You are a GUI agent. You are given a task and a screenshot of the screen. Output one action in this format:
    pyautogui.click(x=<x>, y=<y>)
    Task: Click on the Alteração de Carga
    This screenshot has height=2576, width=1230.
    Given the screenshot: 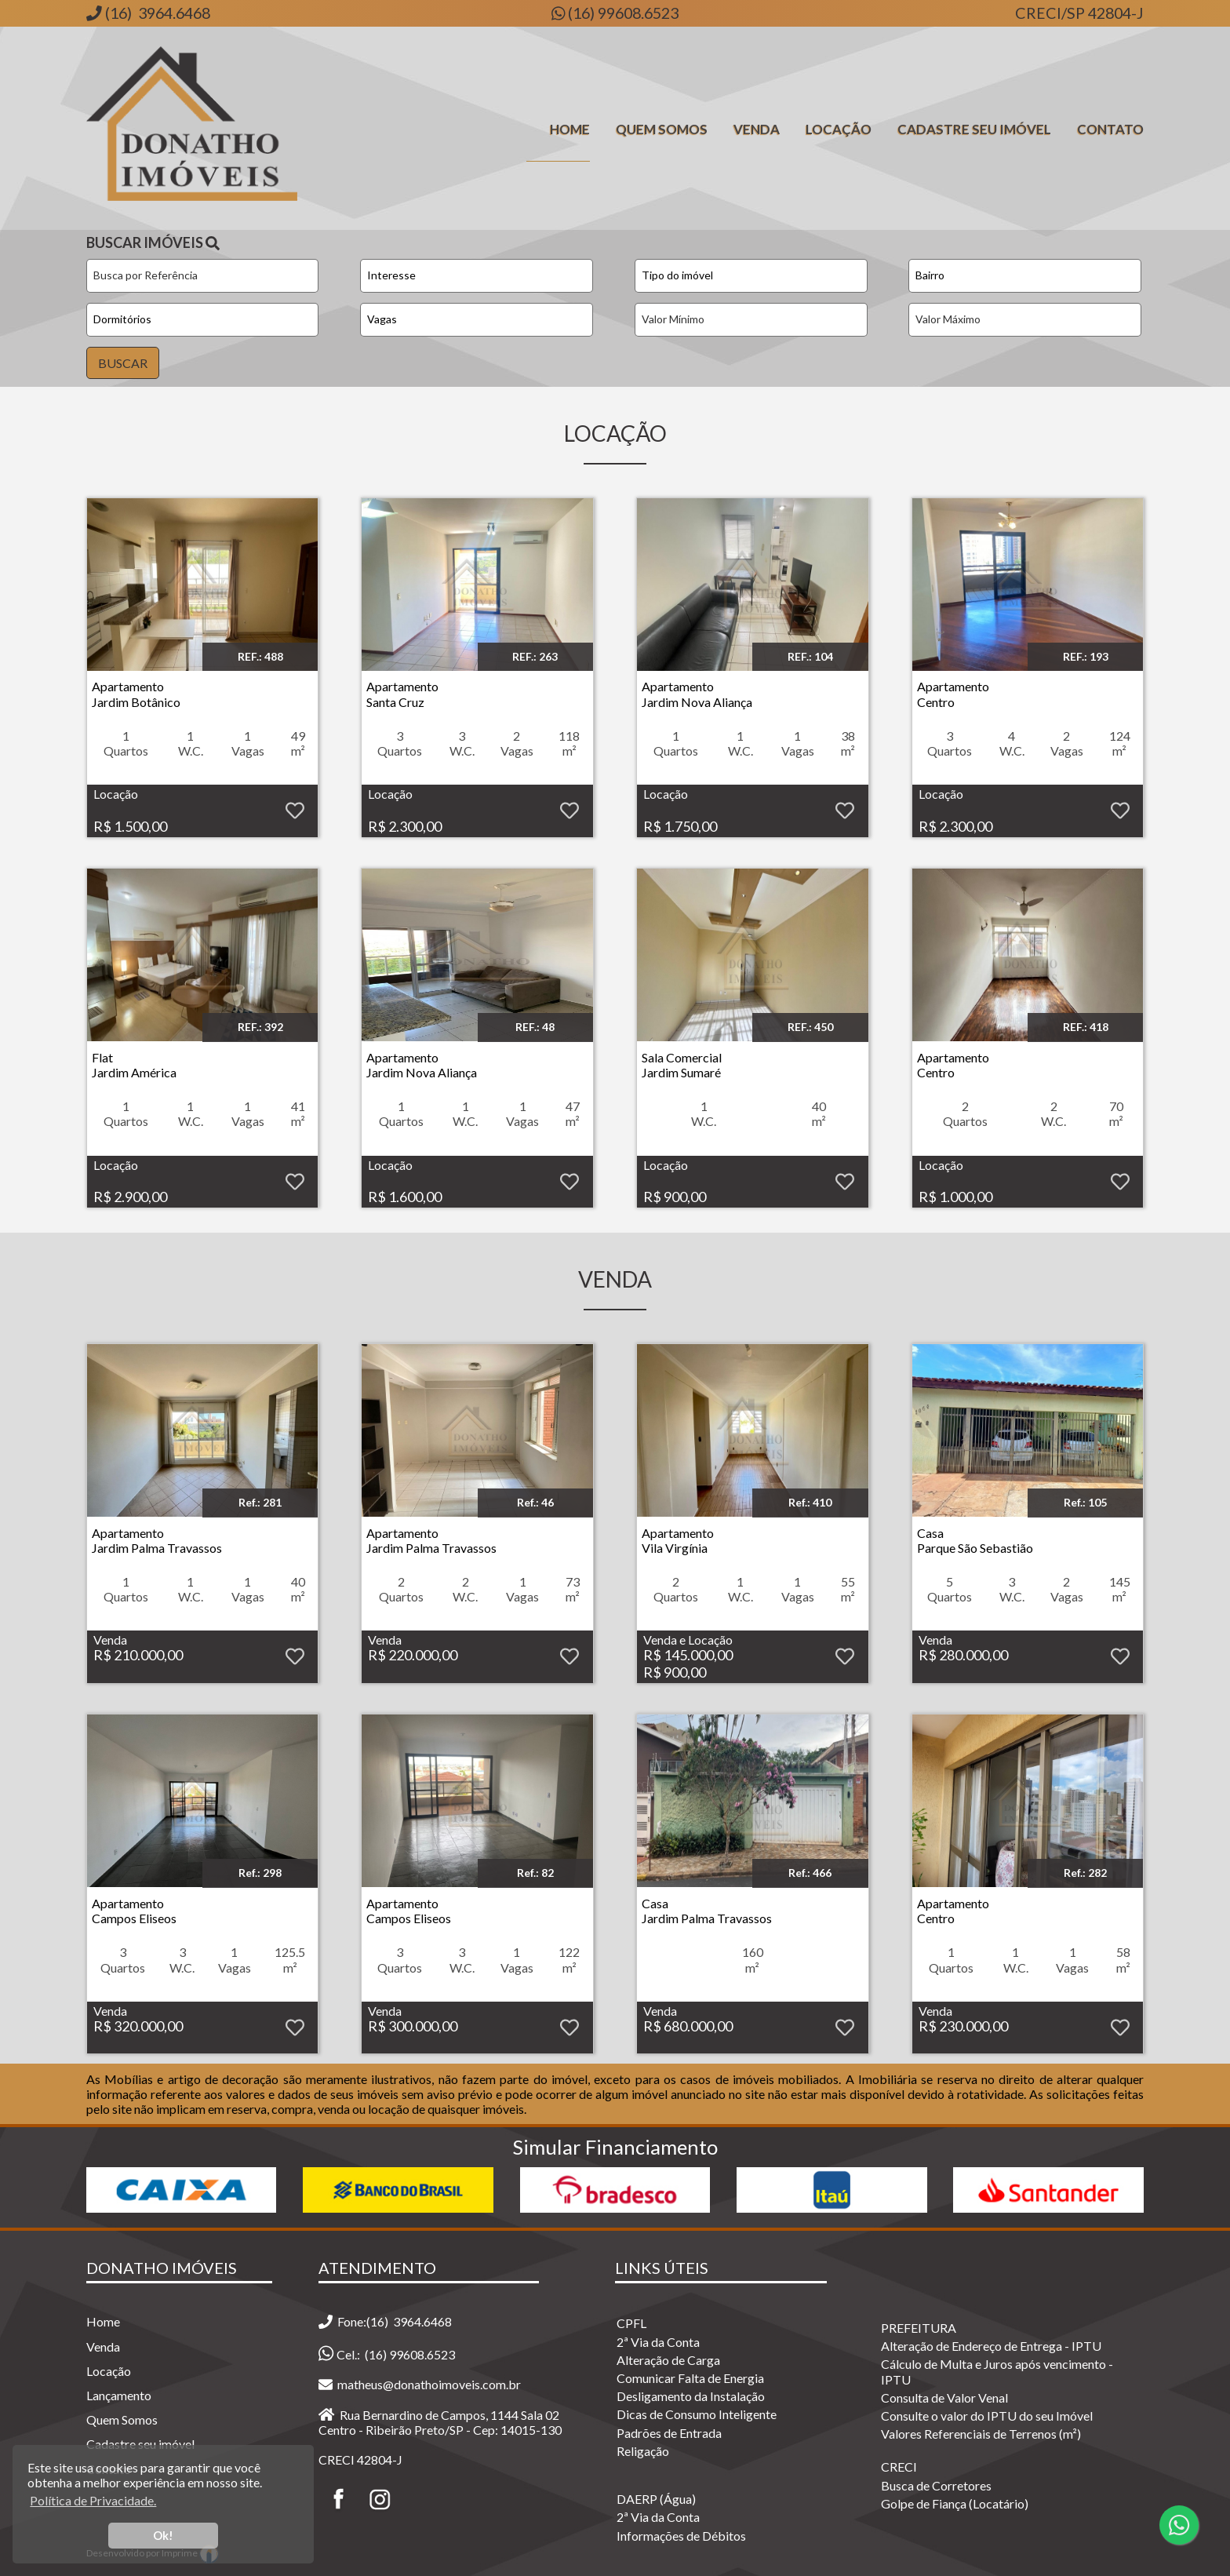 What is the action you would take?
    pyautogui.click(x=668, y=2359)
    